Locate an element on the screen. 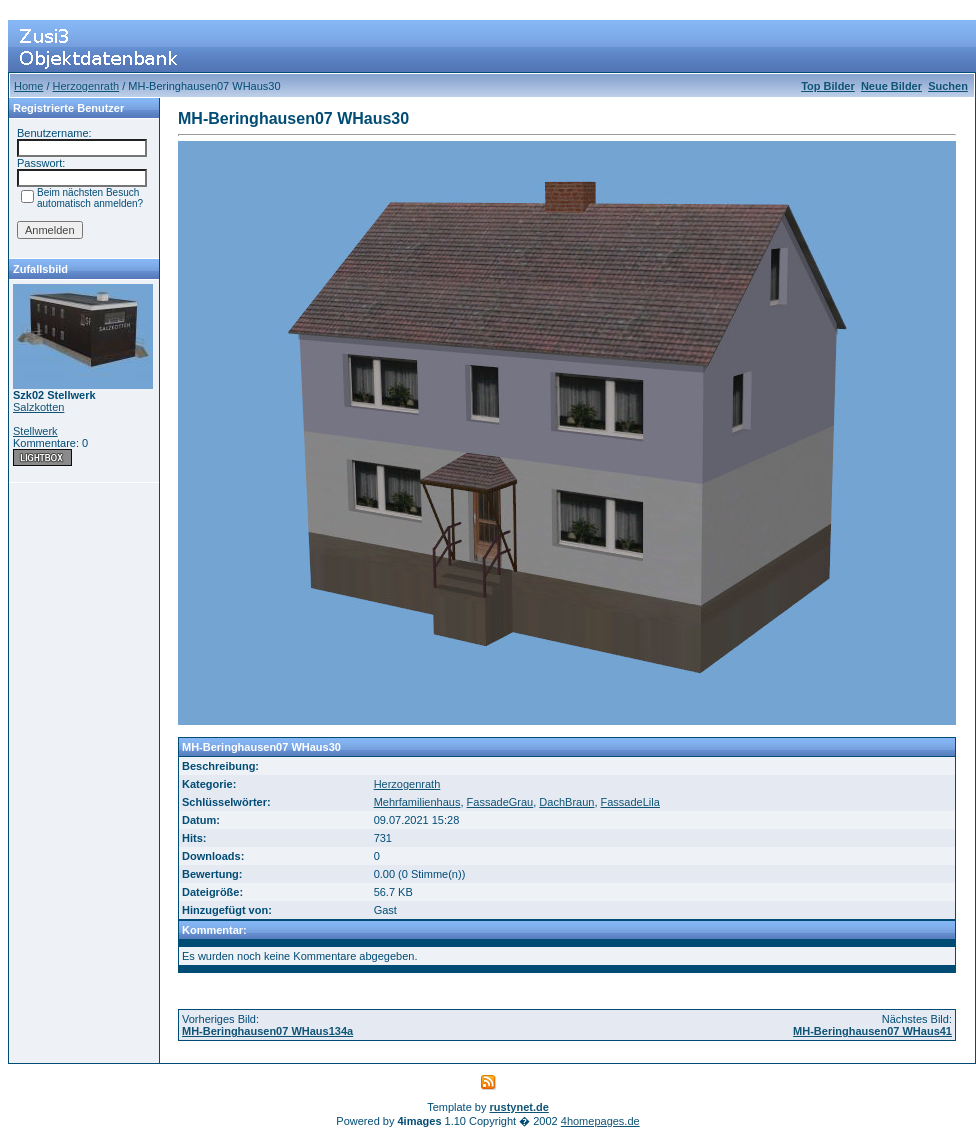  Stellwerk is located at coordinates (35, 431).